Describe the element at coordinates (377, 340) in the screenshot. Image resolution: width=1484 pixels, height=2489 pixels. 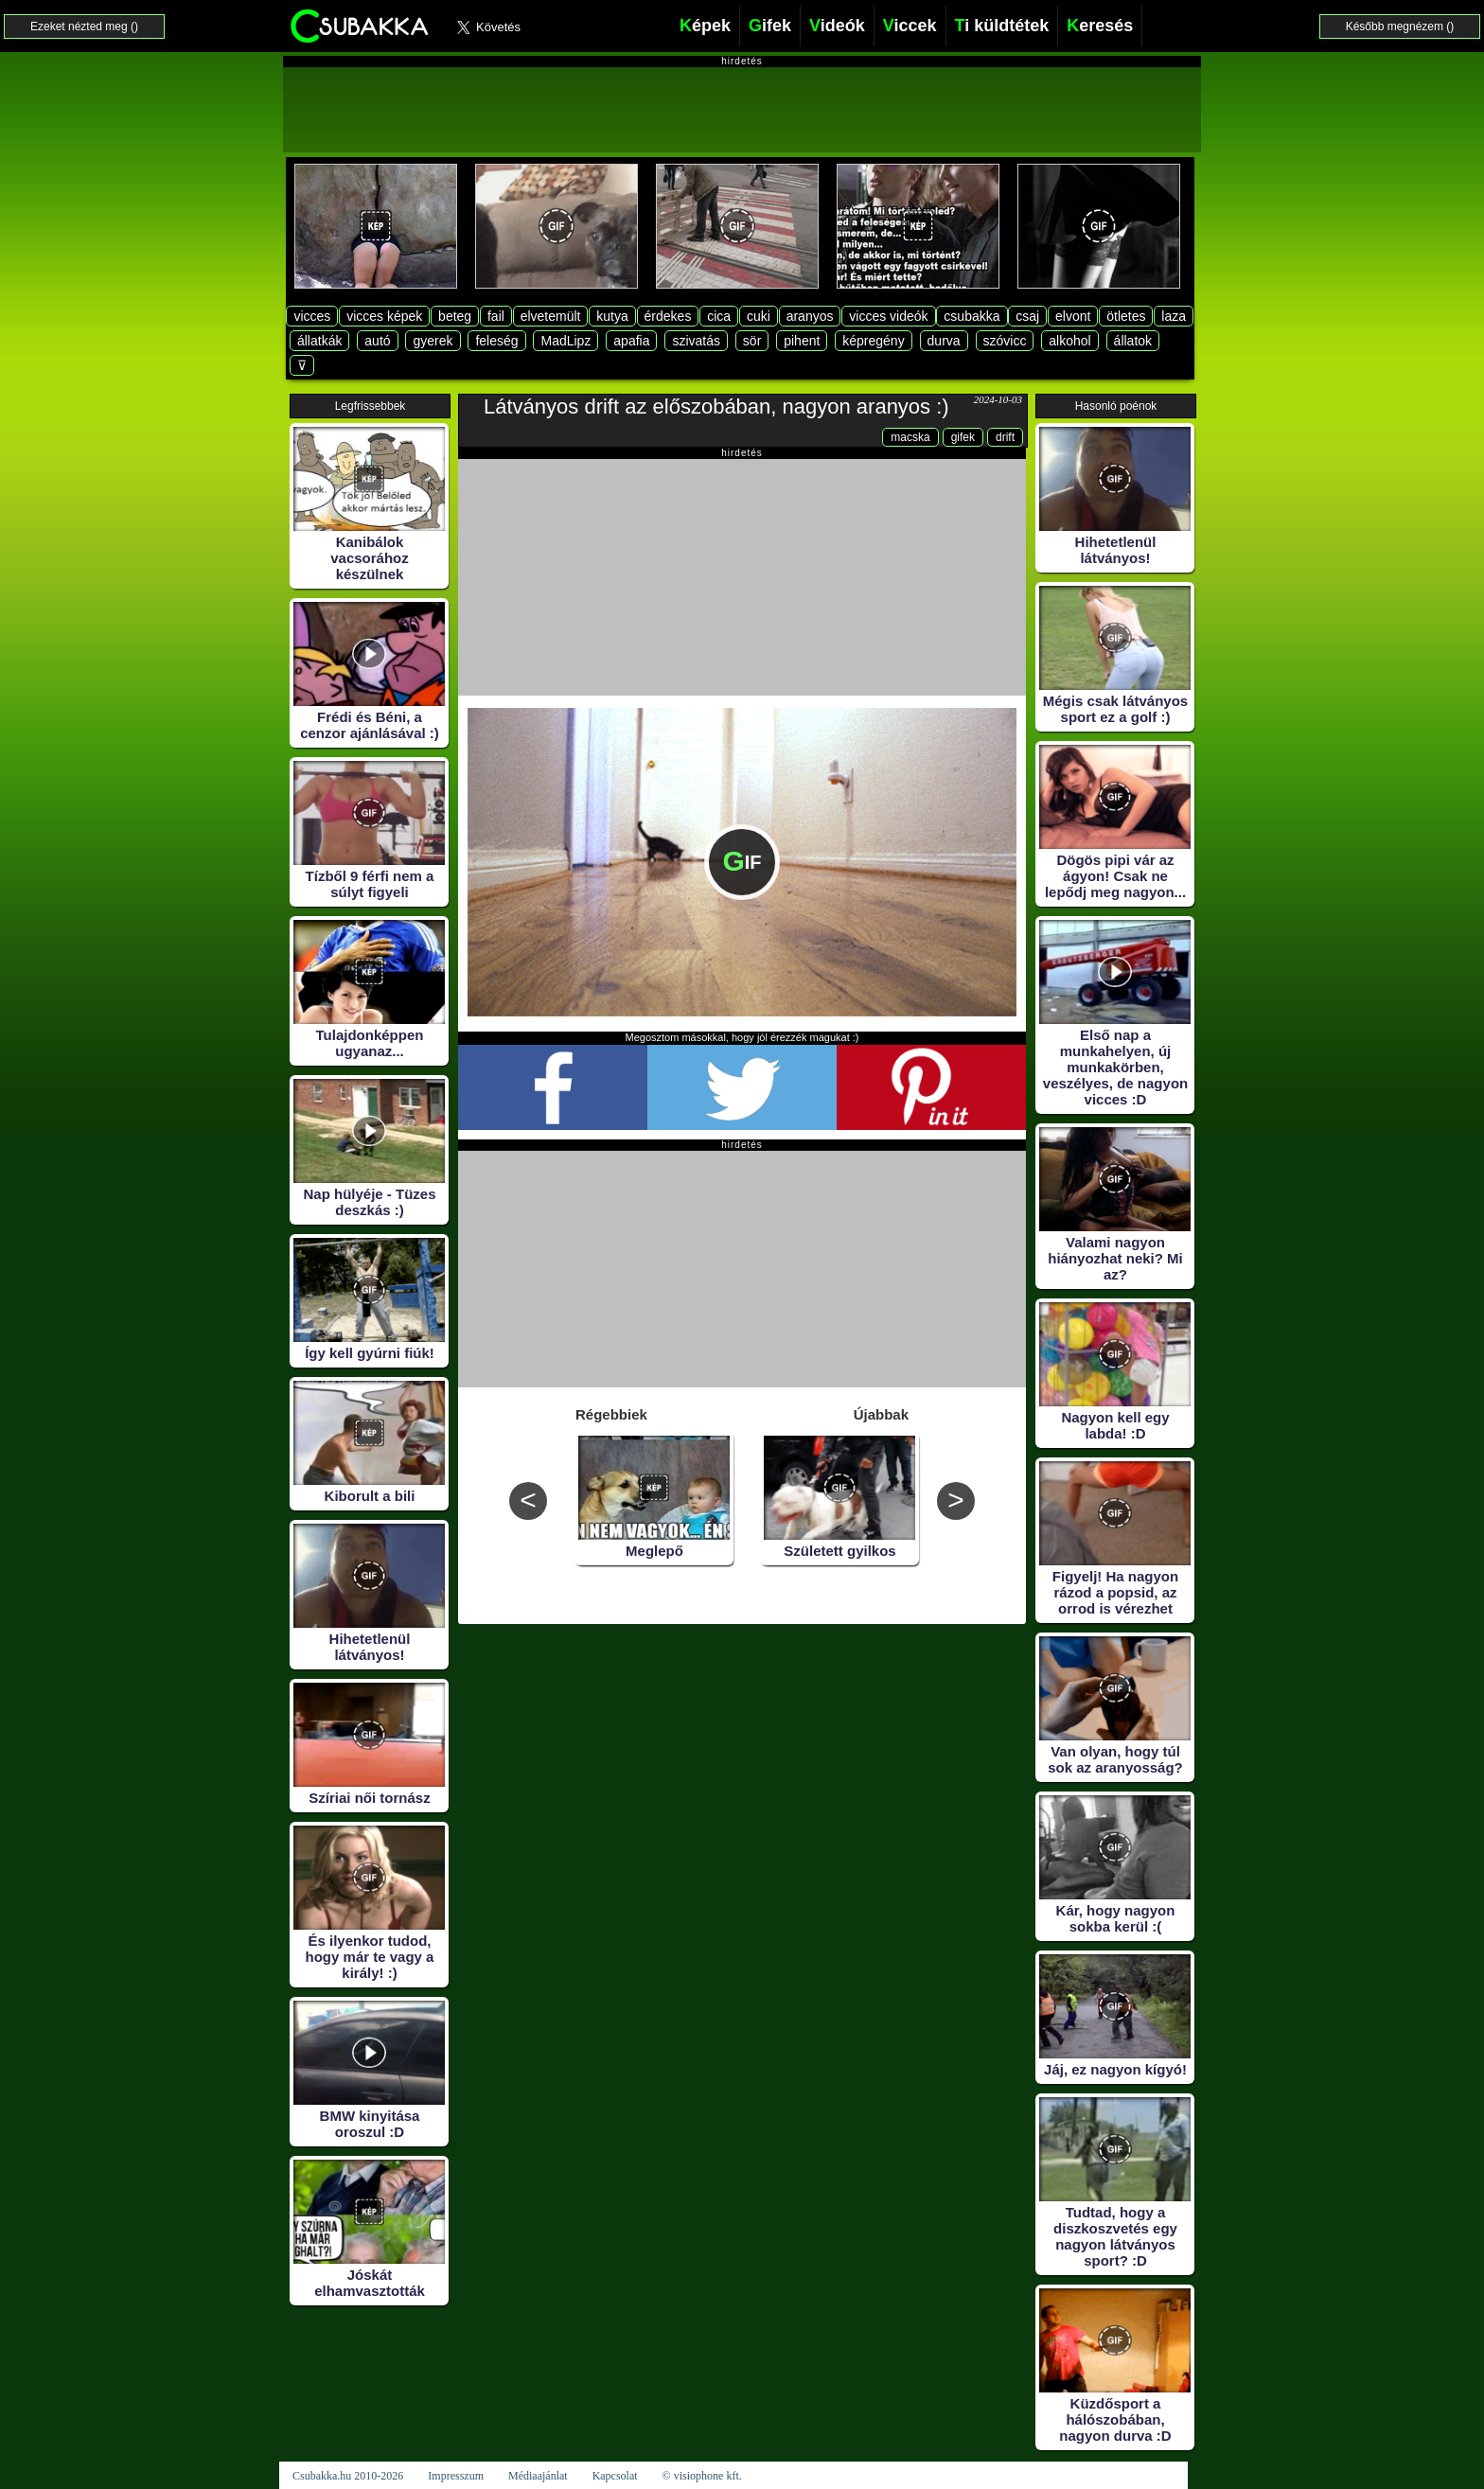
I see `autó` at that location.